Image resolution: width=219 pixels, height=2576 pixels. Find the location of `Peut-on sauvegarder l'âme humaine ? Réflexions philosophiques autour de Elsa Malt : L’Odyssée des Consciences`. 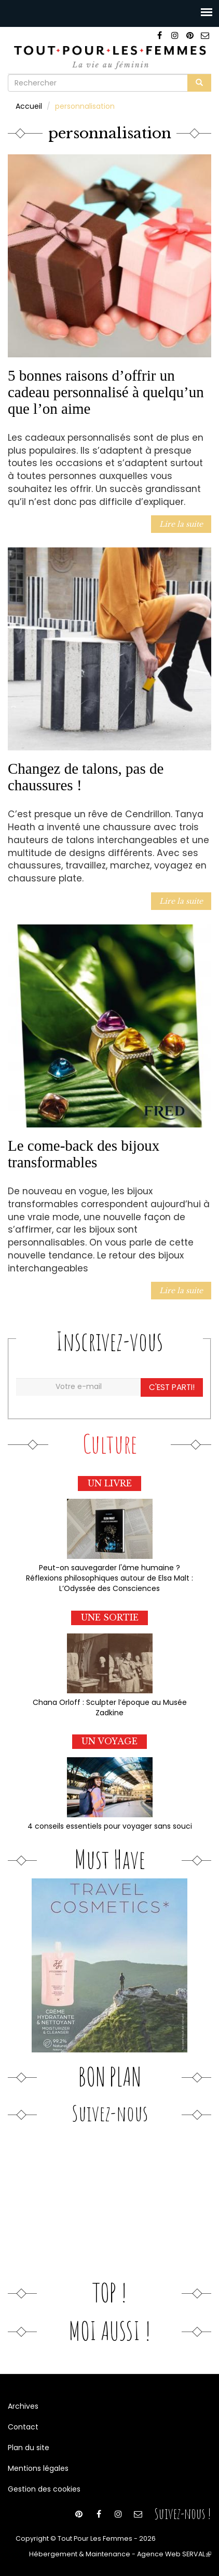

Peut-on sauvegarder l'âme humaine ? Réflexions philosophiques autour de Elsa Malt : L’Odyssée des Consciences is located at coordinates (109, 1578).